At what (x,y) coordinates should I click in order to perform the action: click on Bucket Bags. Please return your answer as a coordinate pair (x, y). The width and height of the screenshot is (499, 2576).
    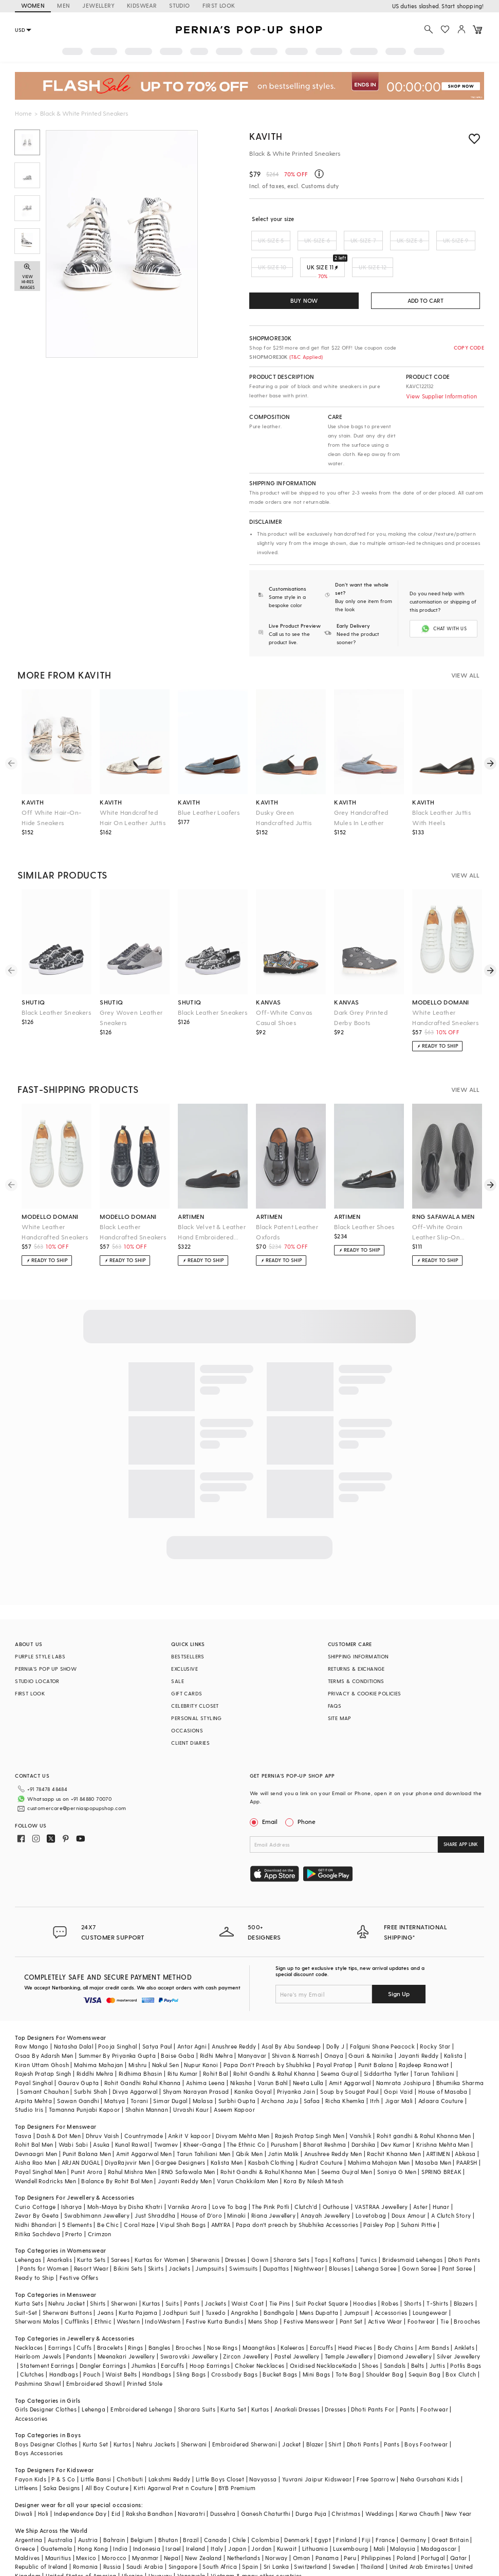
    Looking at the image, I should click on (280, 2349).